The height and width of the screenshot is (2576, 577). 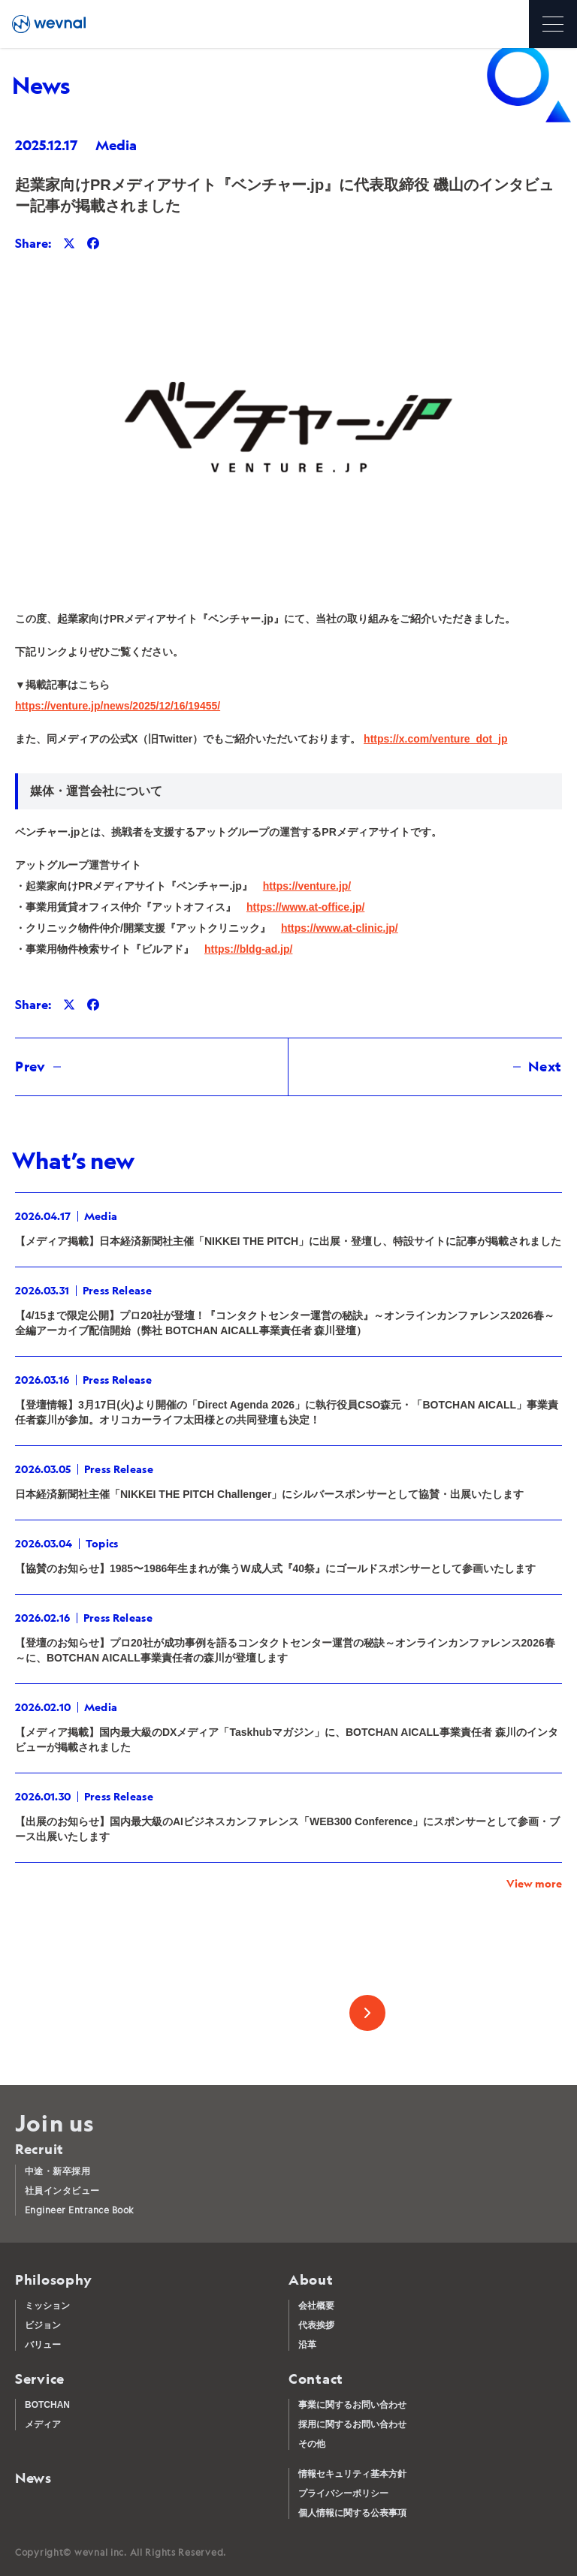 I want to click on ビジョン, so click(x=43, y=2325).